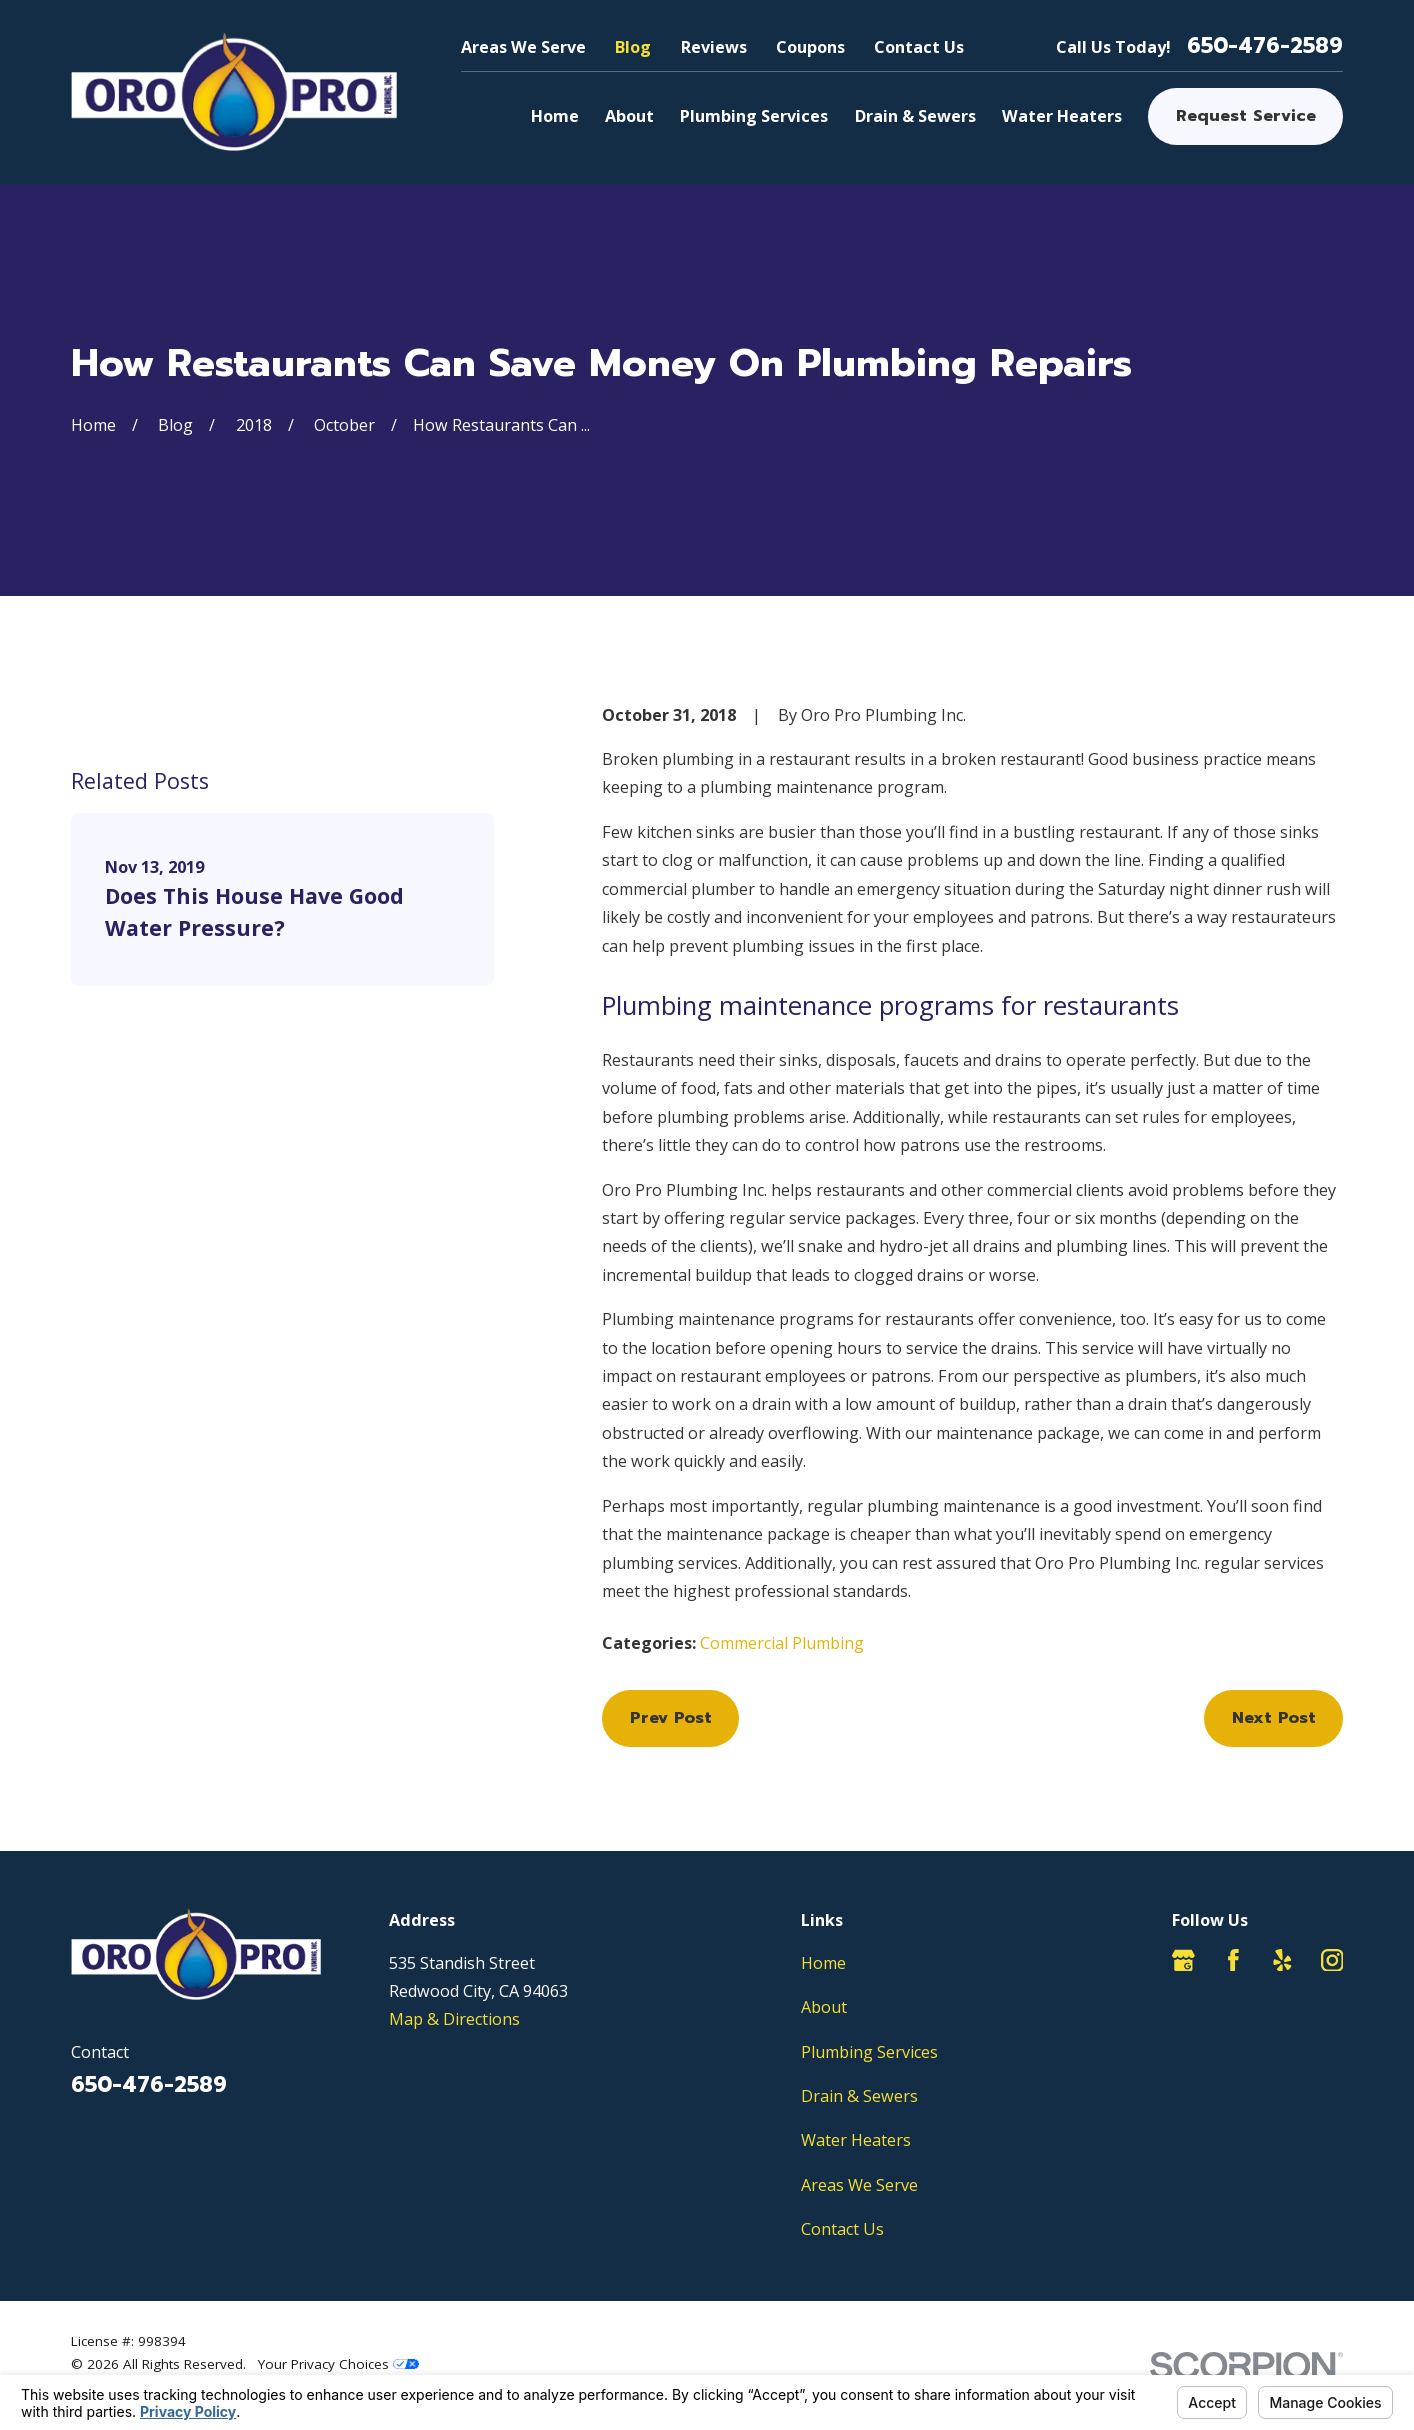 This screenshot has height=2430, width=1414. Describe the element at coordinates (1062, 116) in the screenshot. I see `Water Heaters [menuitem]` at that location.